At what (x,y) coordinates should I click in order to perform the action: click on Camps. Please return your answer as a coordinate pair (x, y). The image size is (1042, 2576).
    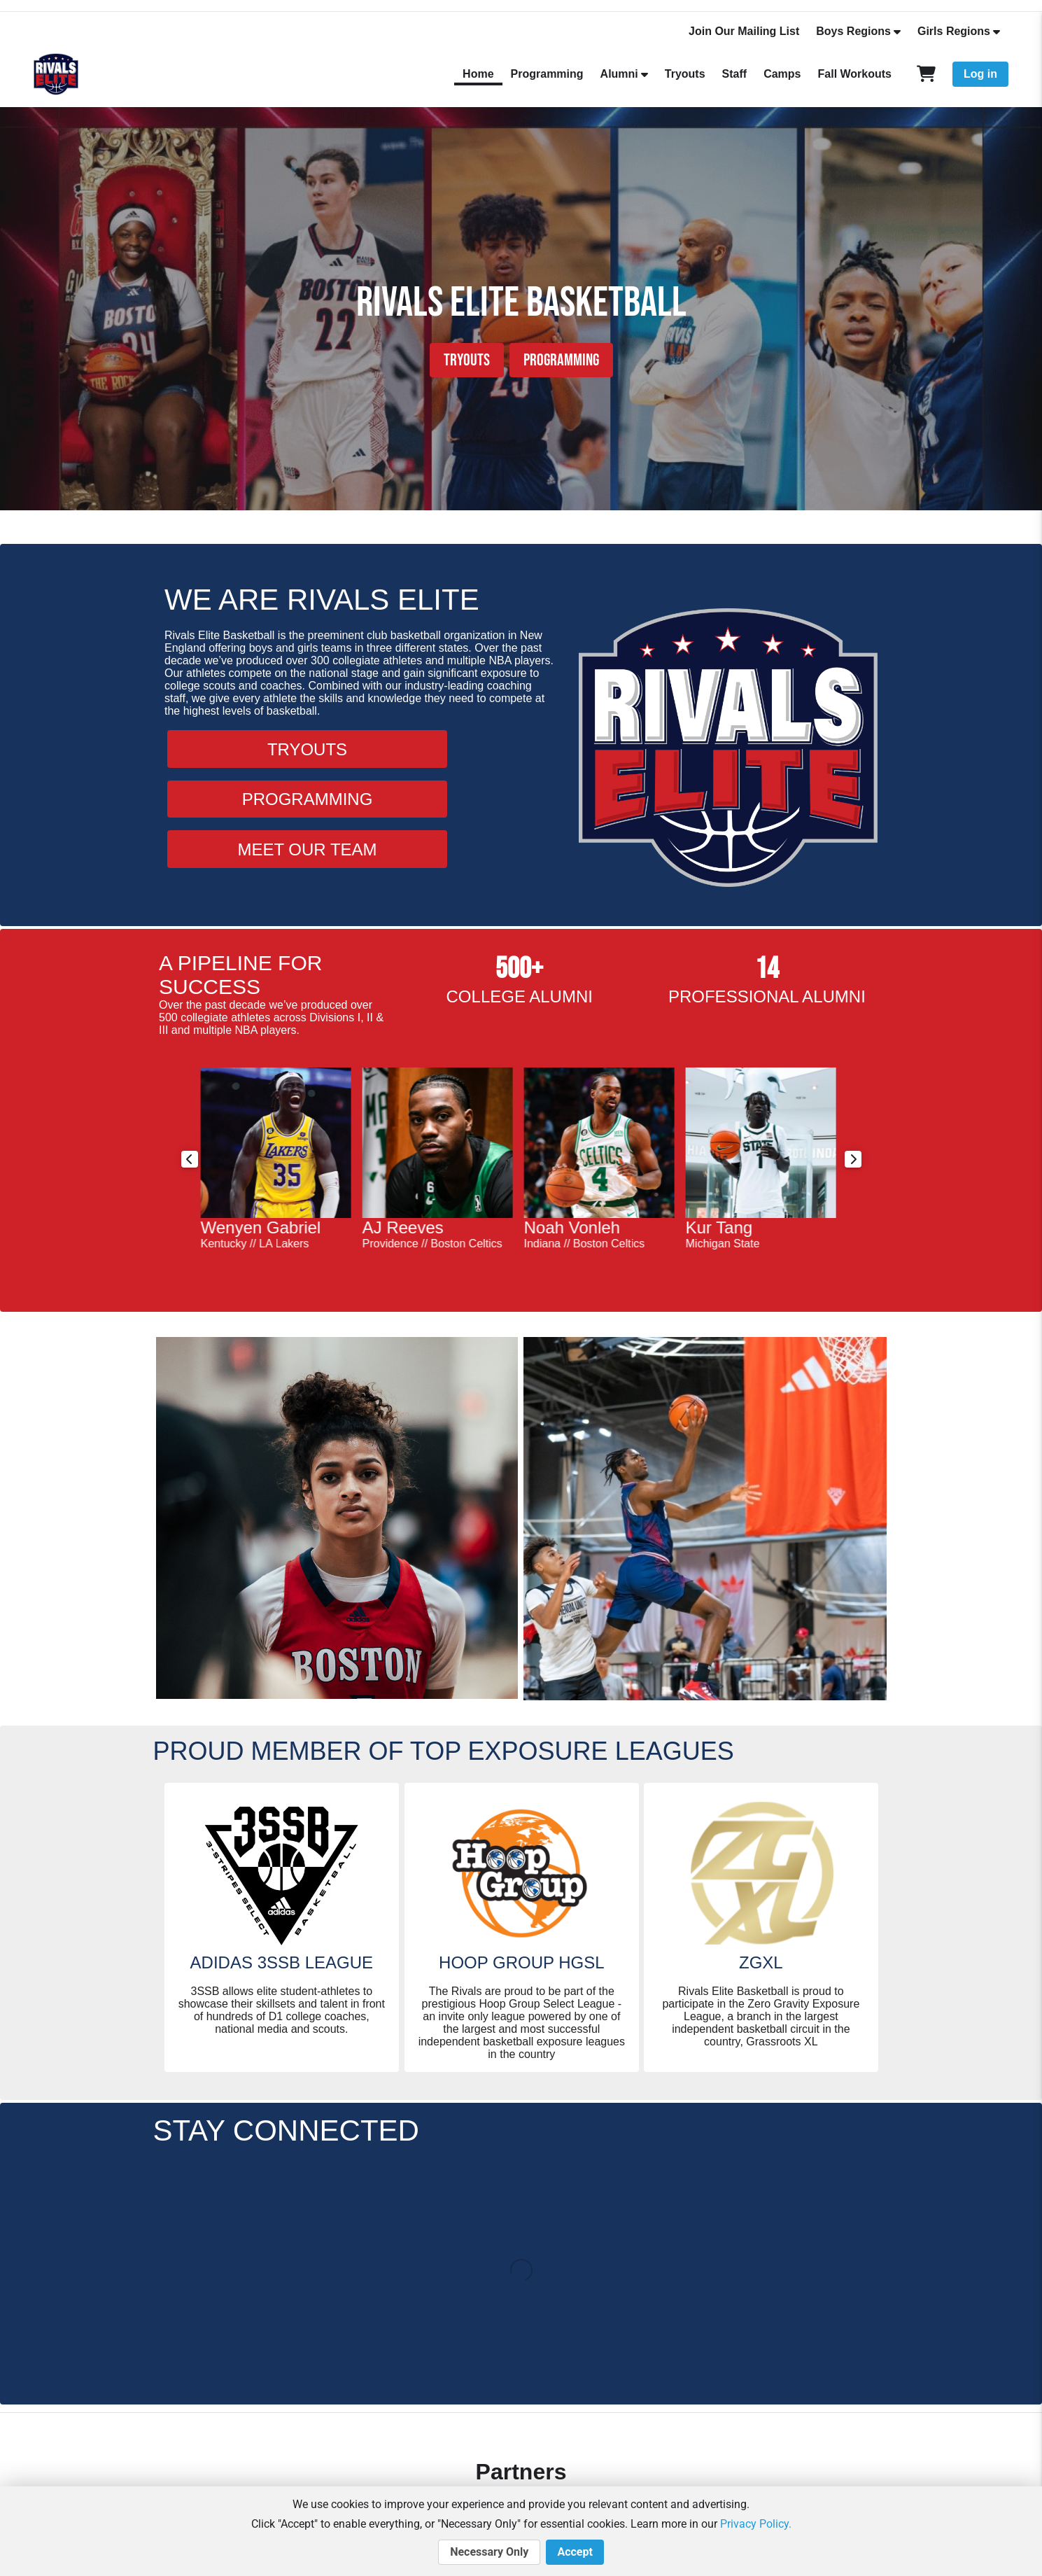
    Looking at the image, I should click on (782, 74).